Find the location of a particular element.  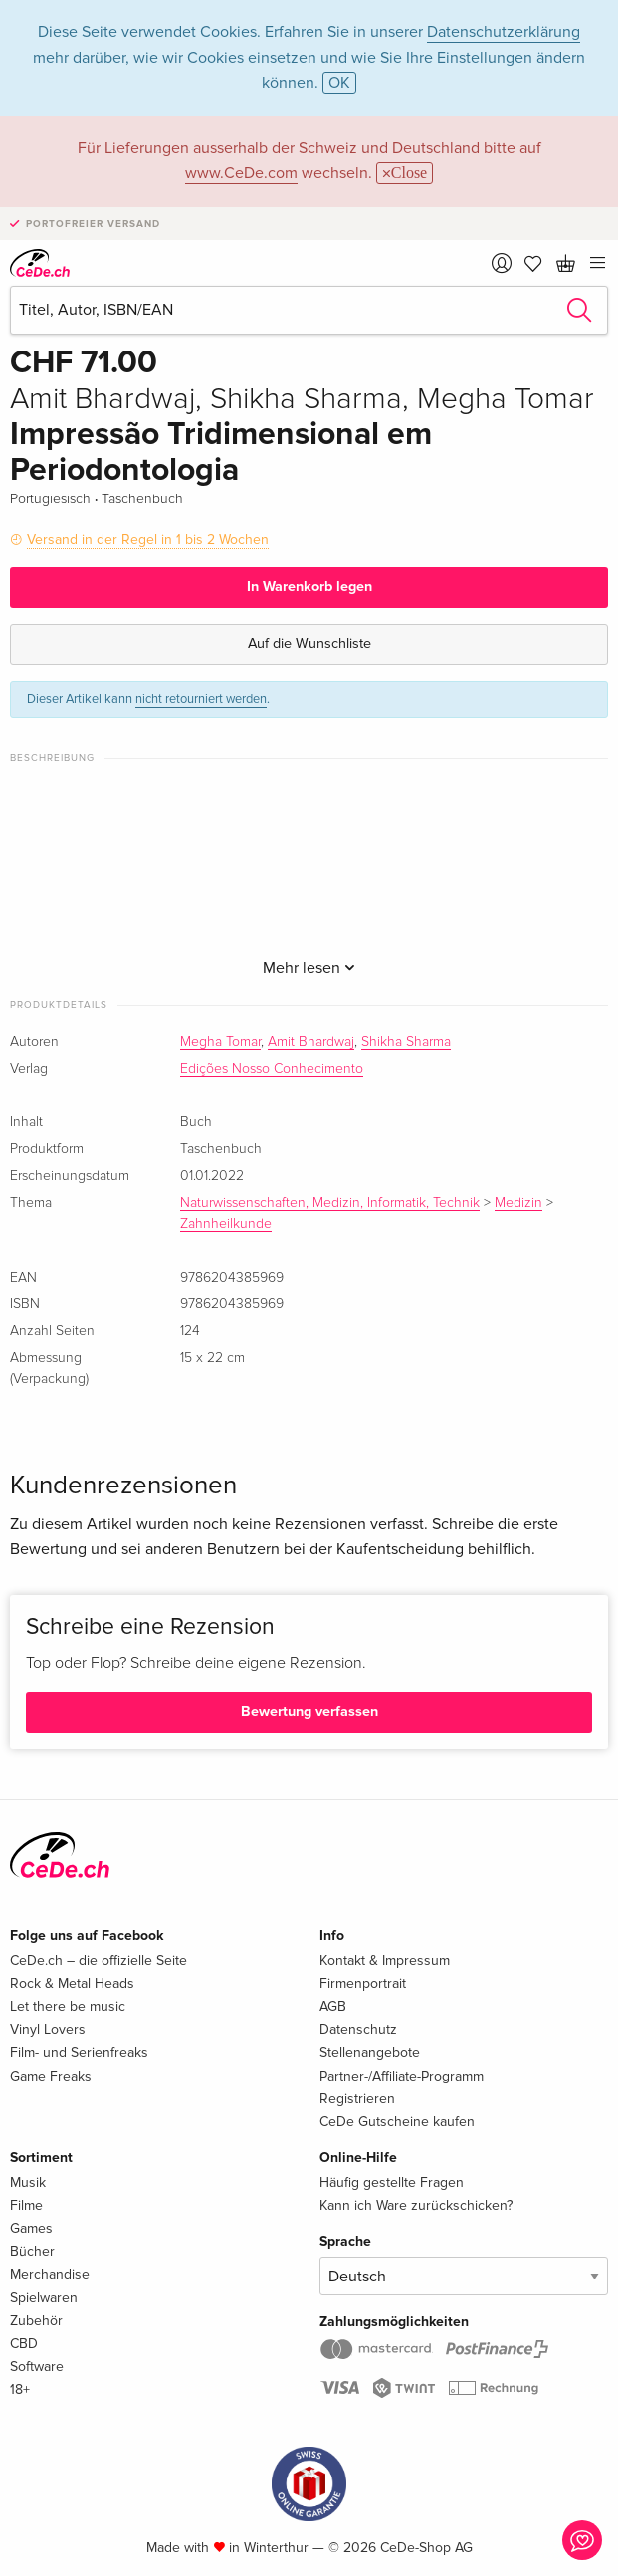

Medizin is located at coordinates (518, 1203).